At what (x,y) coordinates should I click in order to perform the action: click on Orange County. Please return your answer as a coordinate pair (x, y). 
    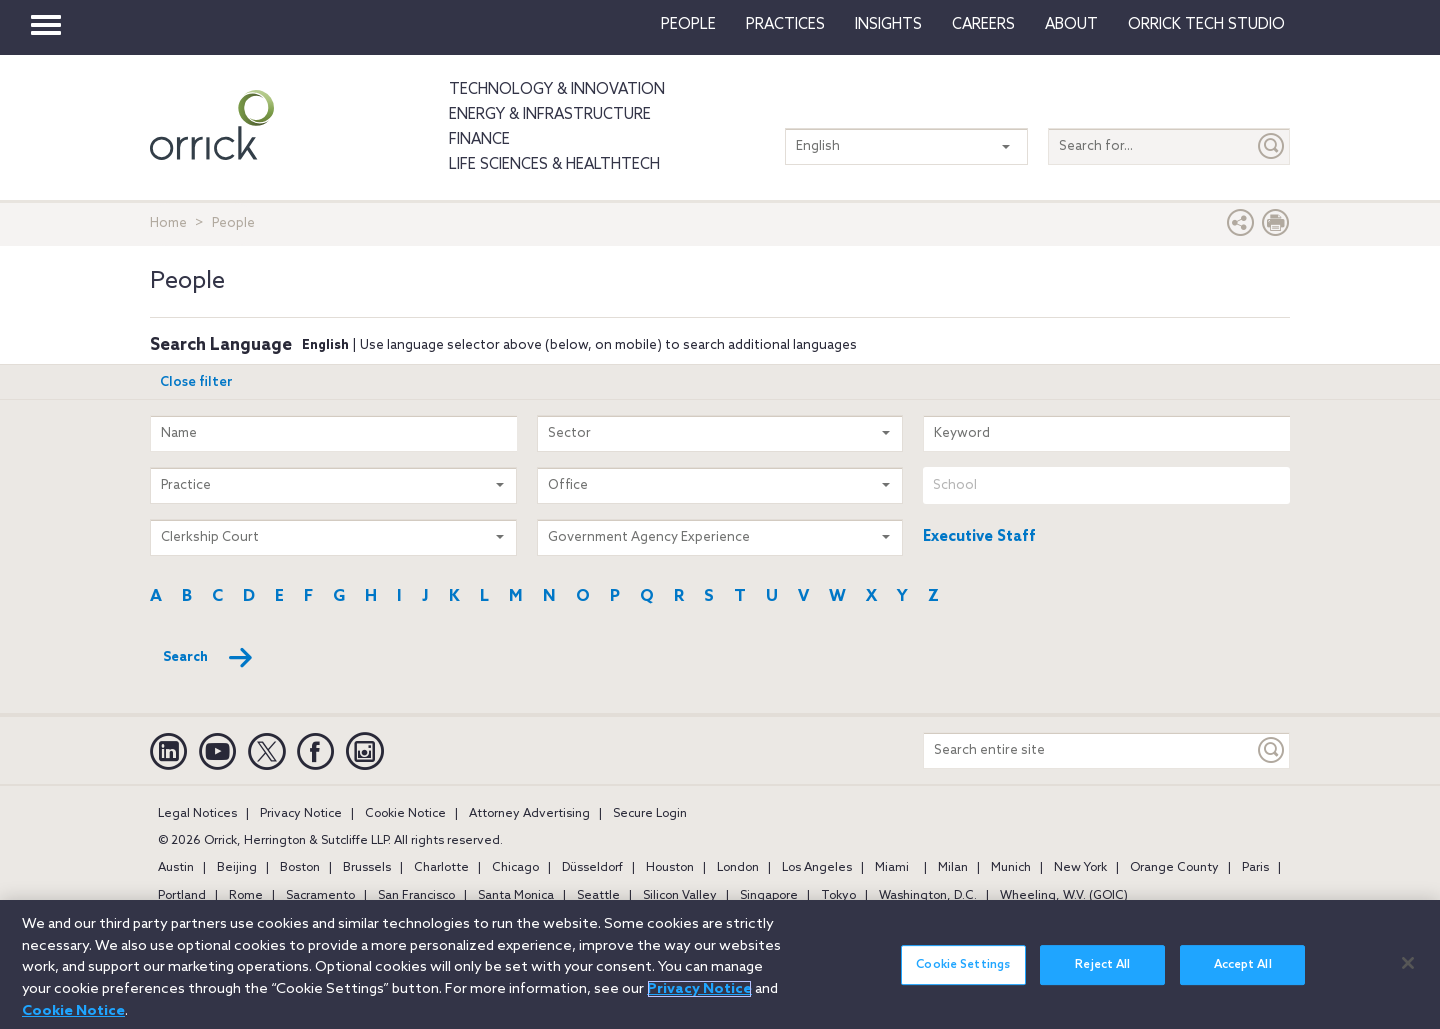
    Looking at the image, I should click on (1174, 868).